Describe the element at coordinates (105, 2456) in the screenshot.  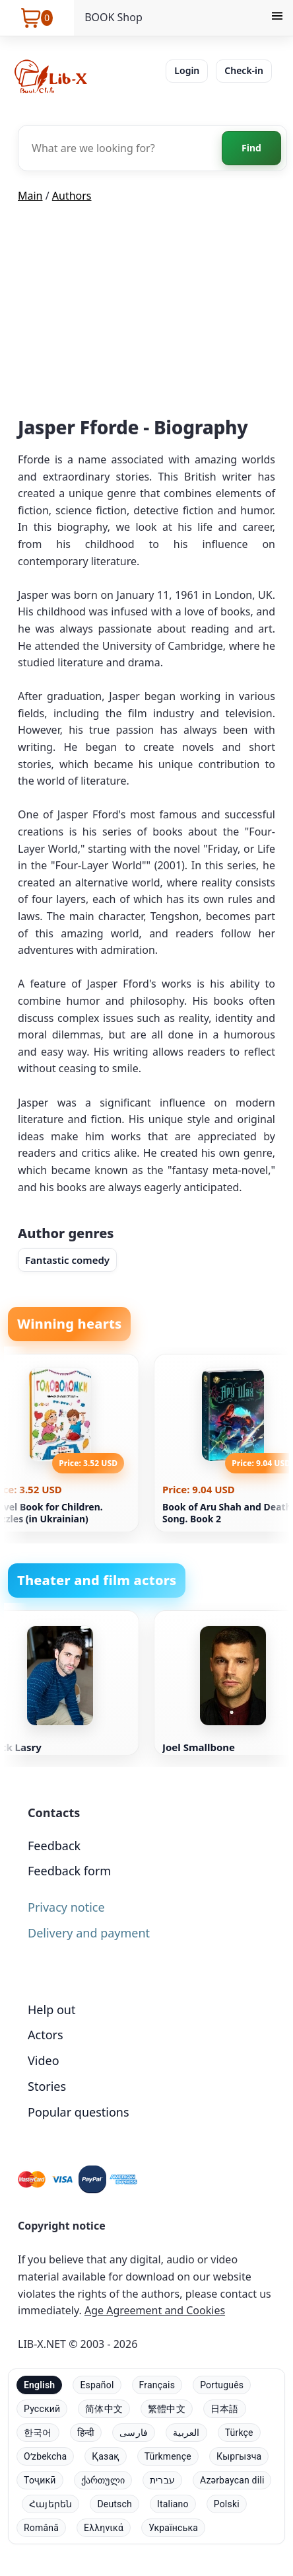
I see `Қазақ` at that location.